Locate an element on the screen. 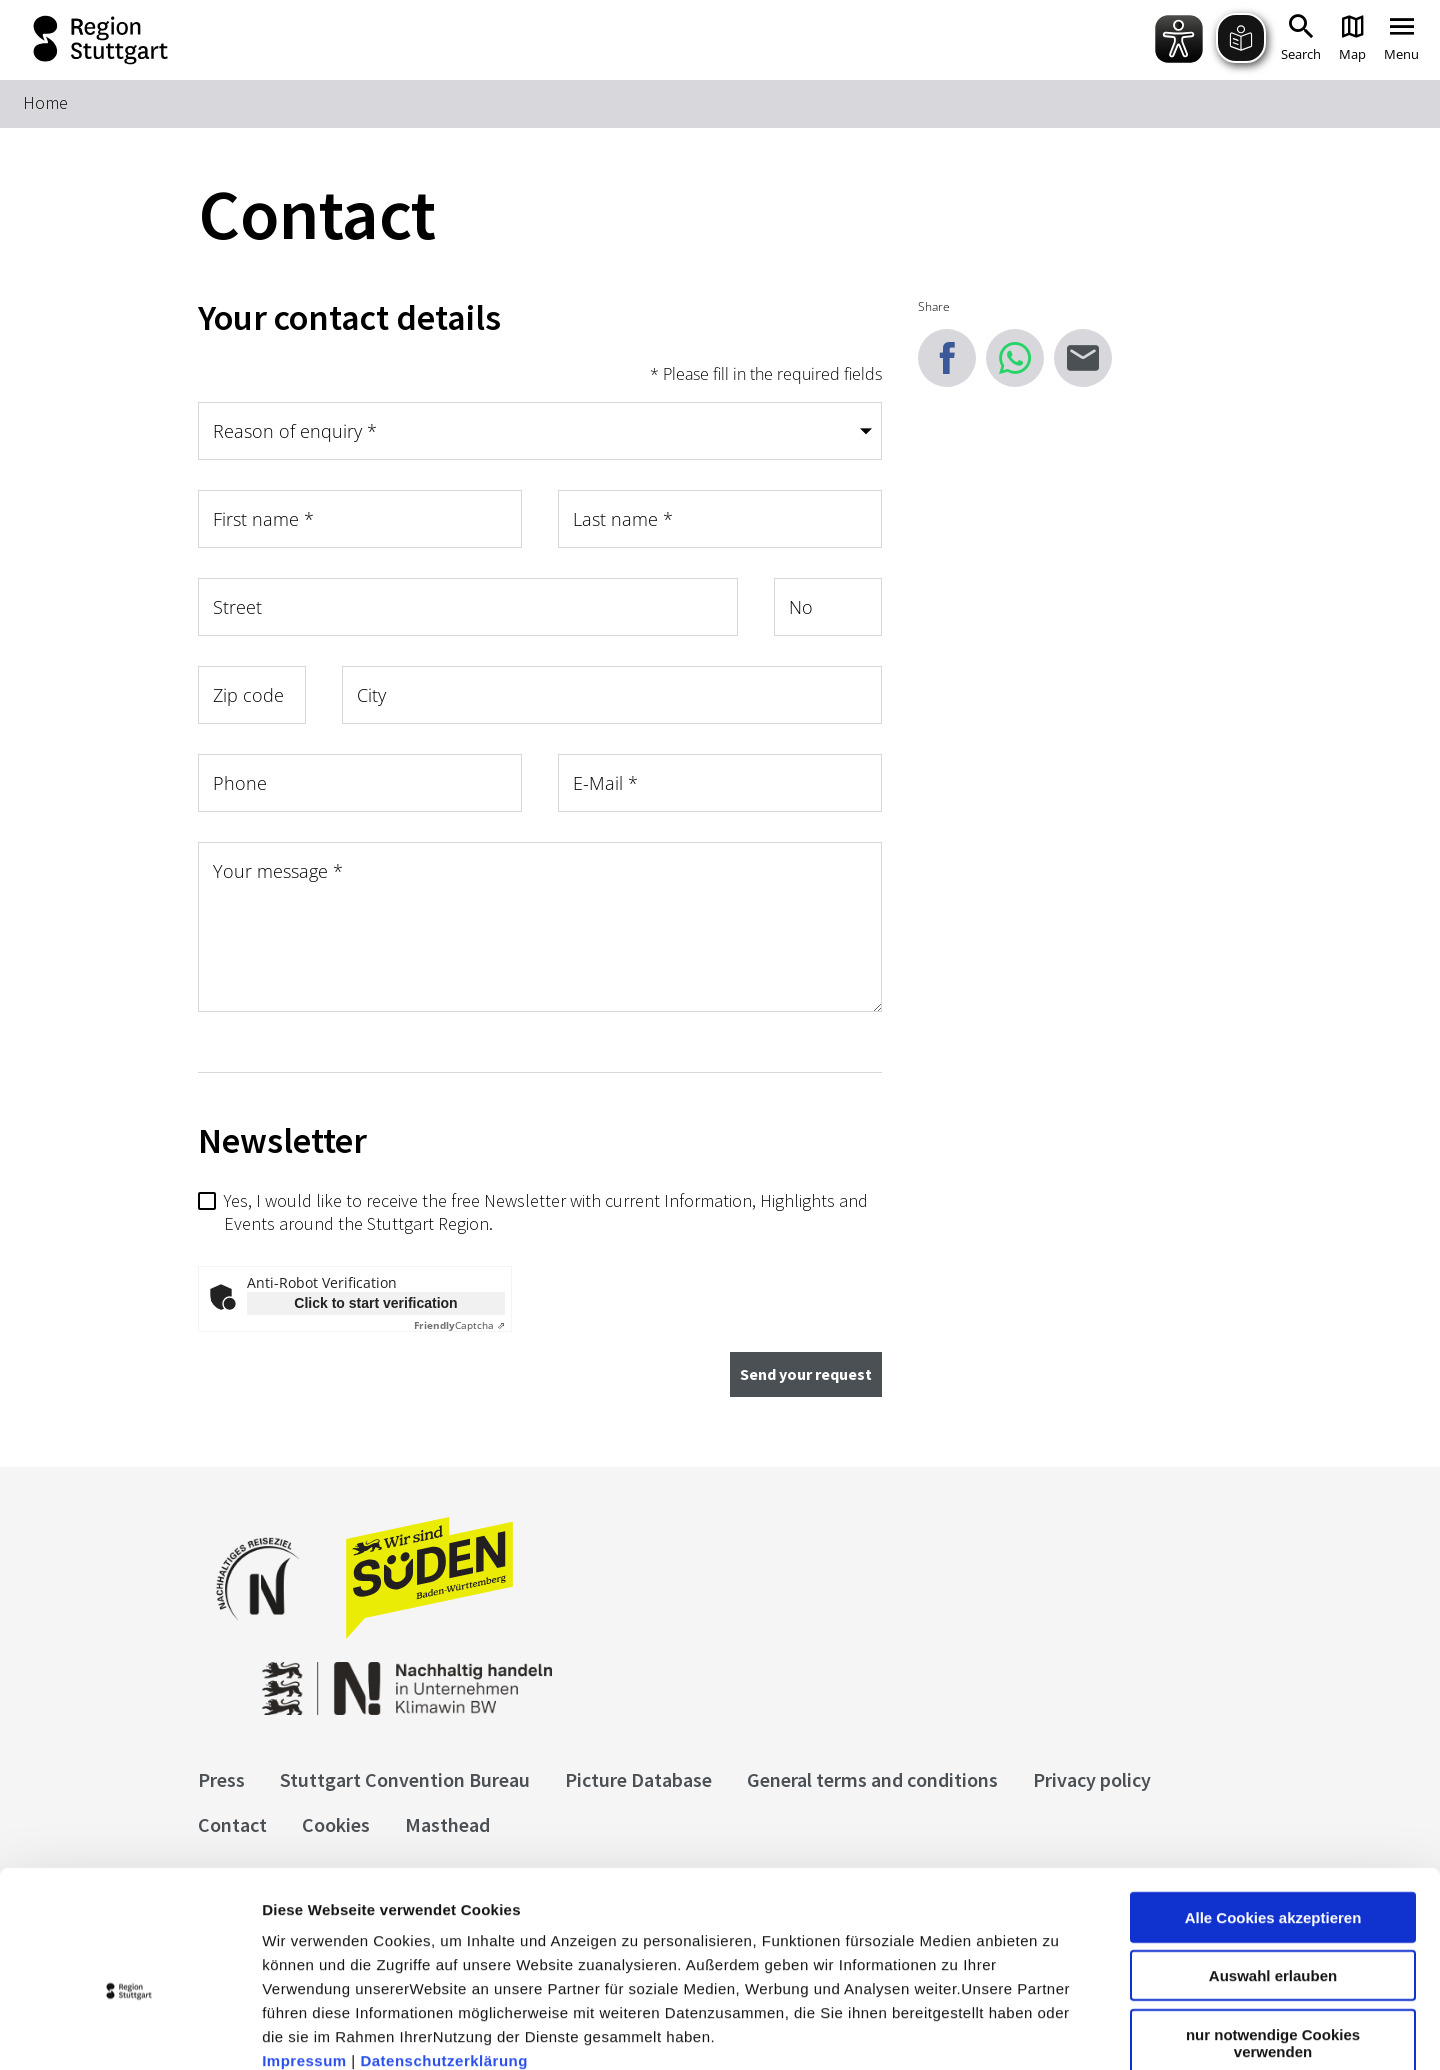 Image resolution: width=1440 pixels, height=2070 pixels. Click to start verification is located at coordinates (375, 1303).